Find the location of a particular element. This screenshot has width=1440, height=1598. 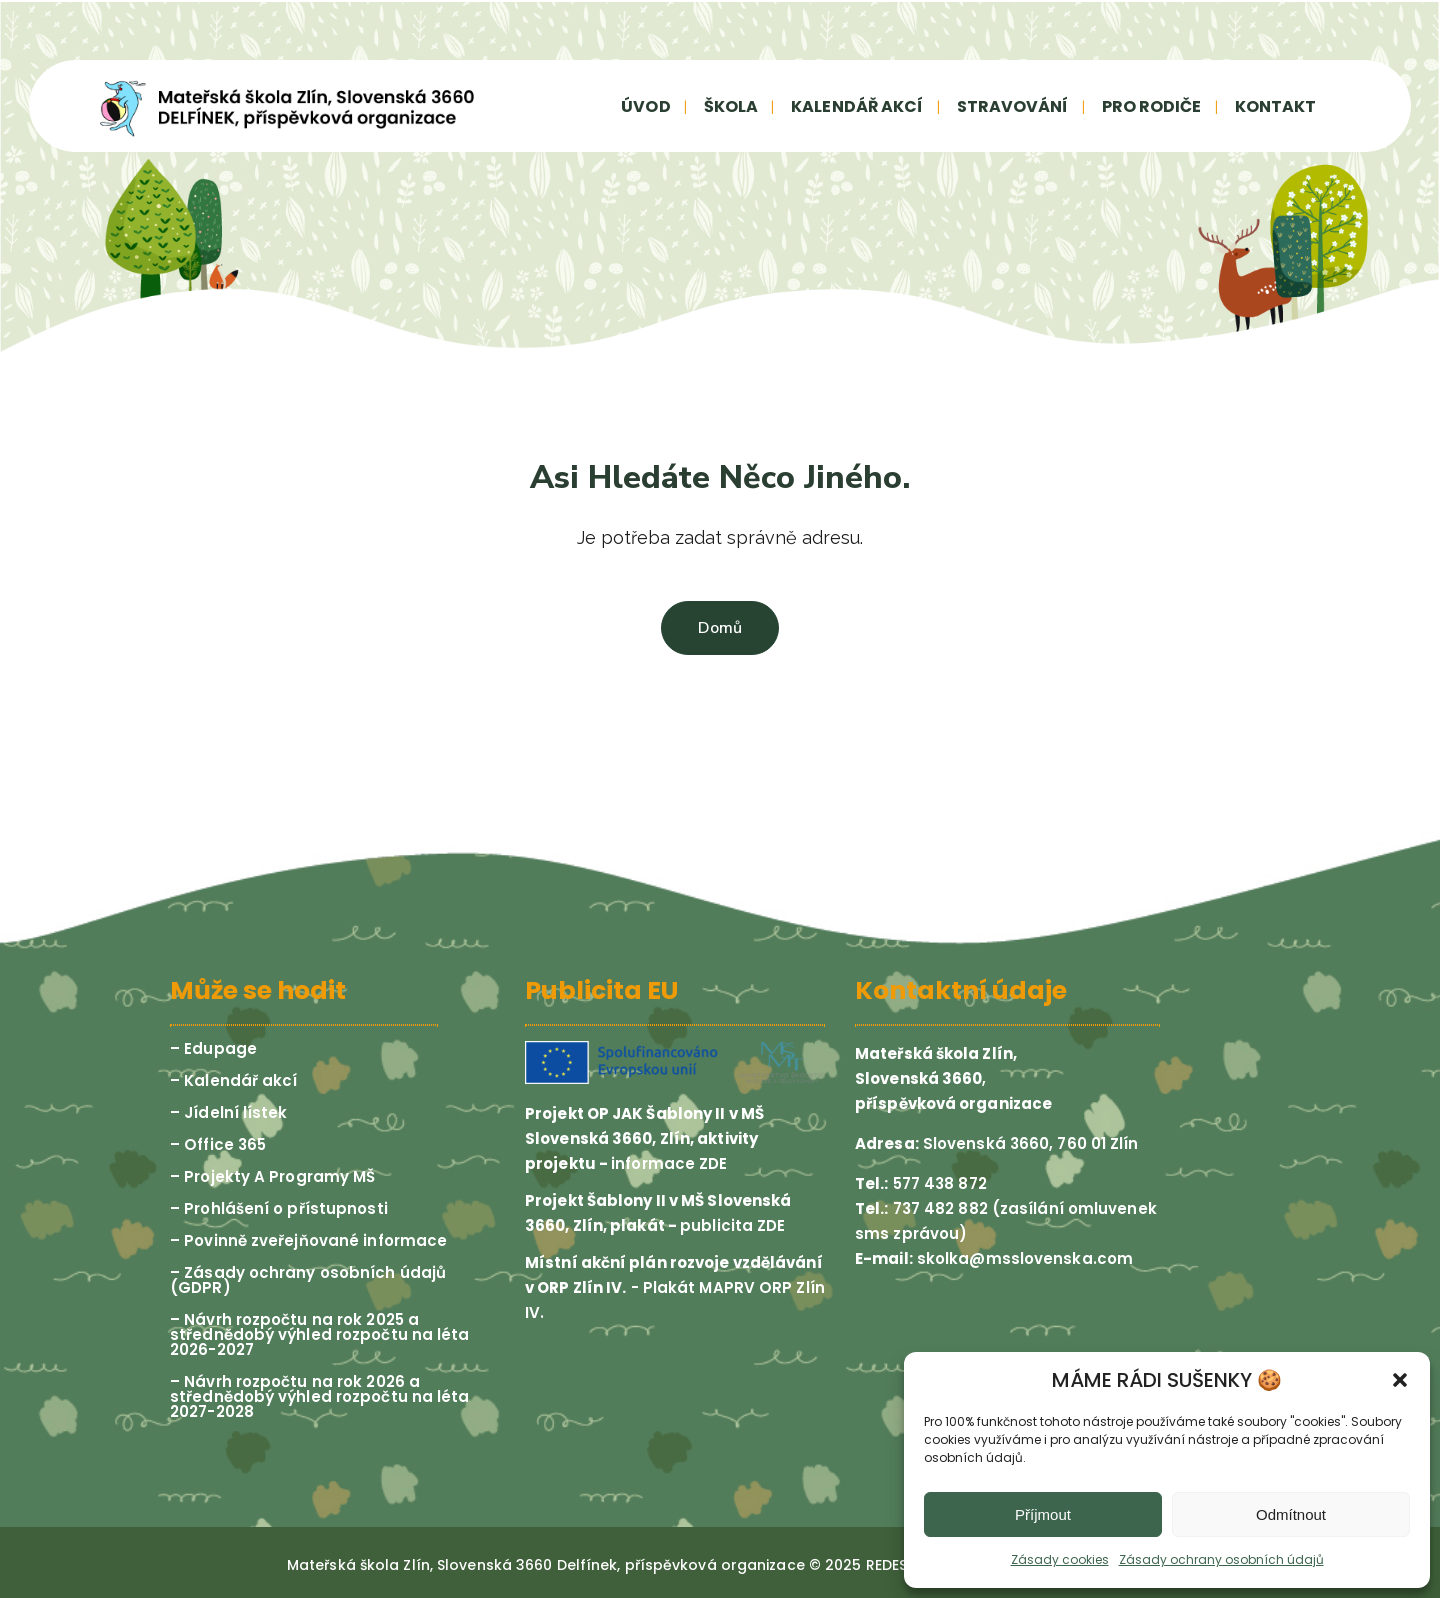

informace ZDE is located at coordinates (669, 1163).